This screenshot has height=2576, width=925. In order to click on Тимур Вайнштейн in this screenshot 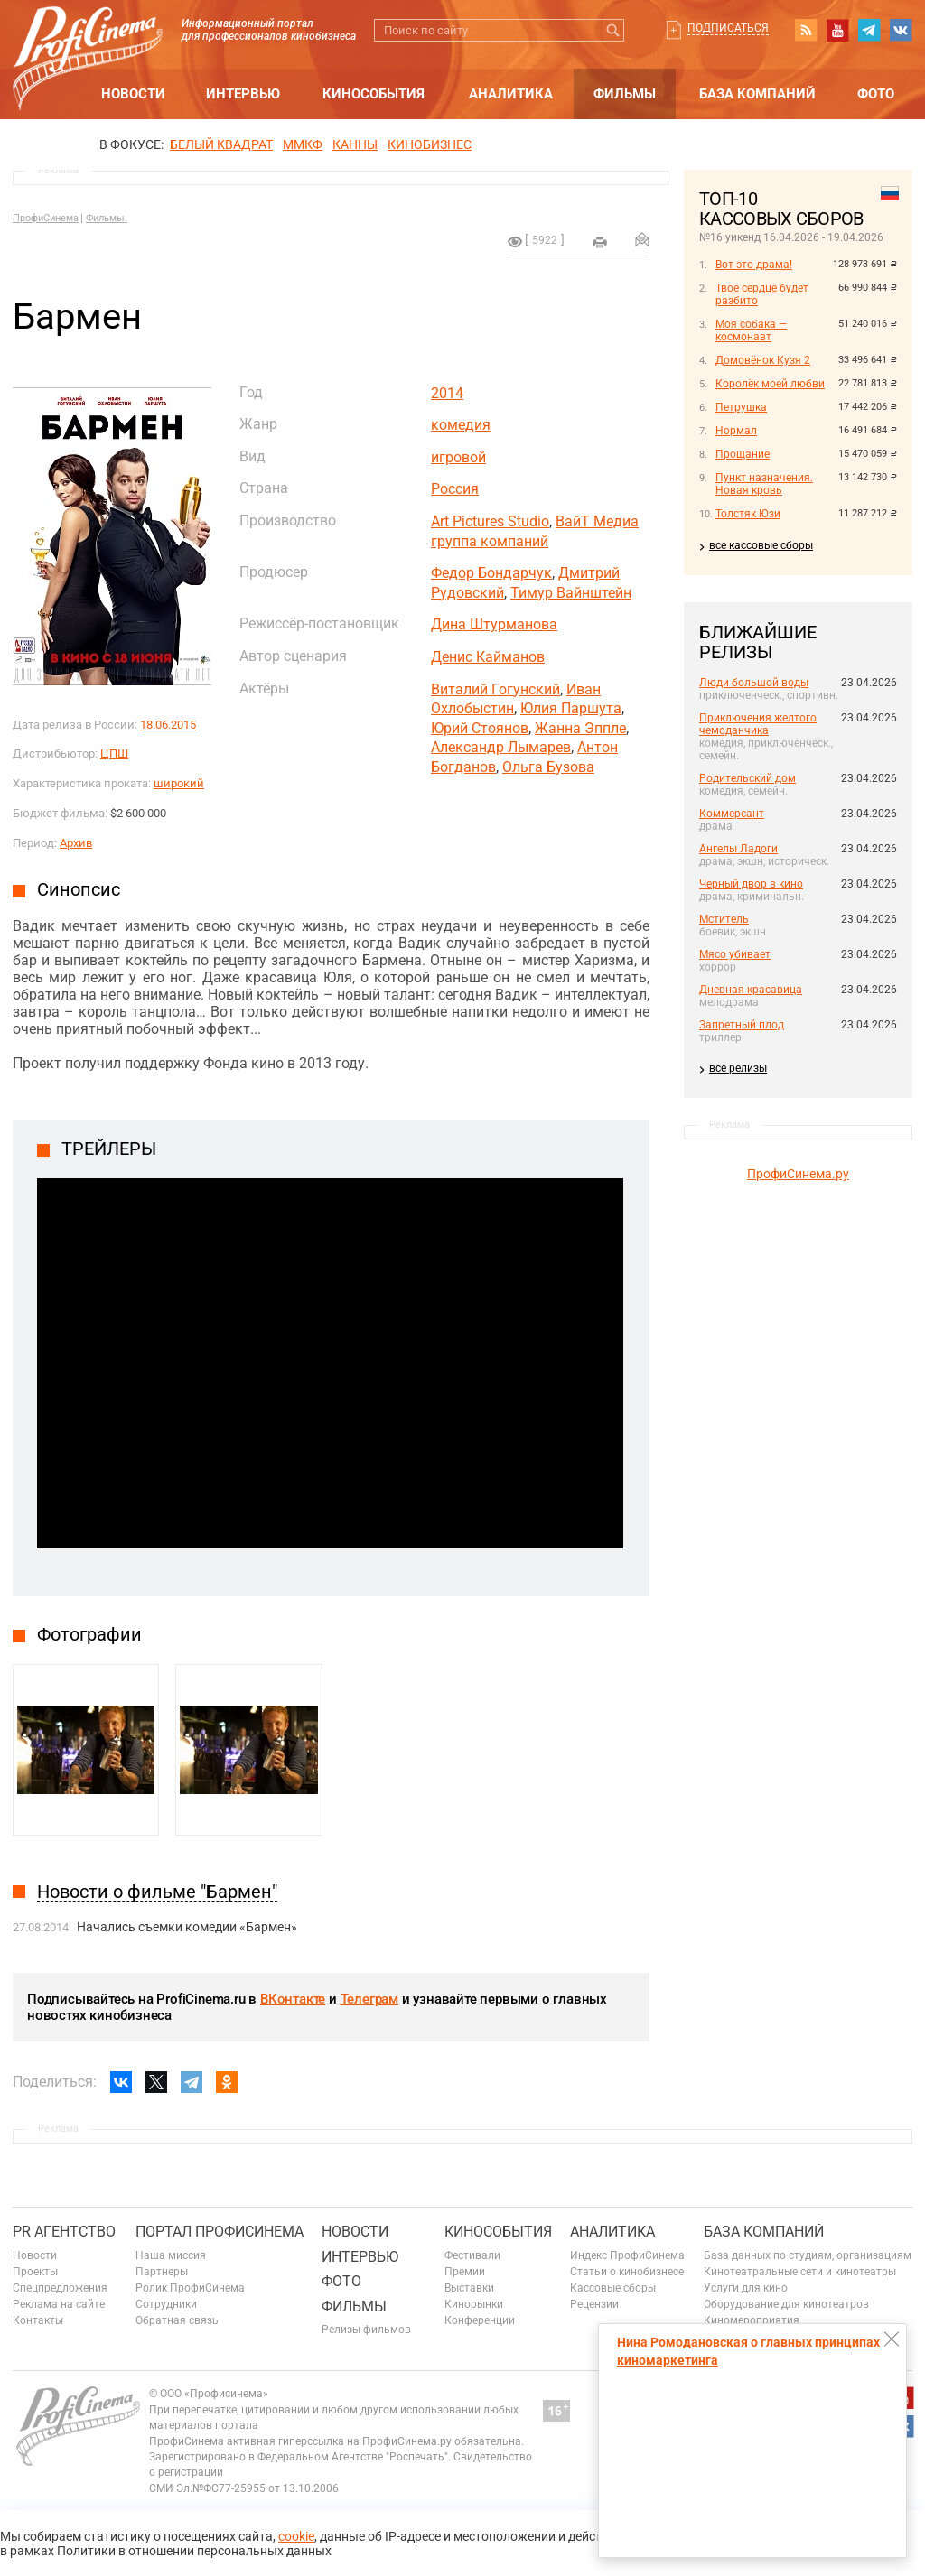, I will do `click(570, 592)`.